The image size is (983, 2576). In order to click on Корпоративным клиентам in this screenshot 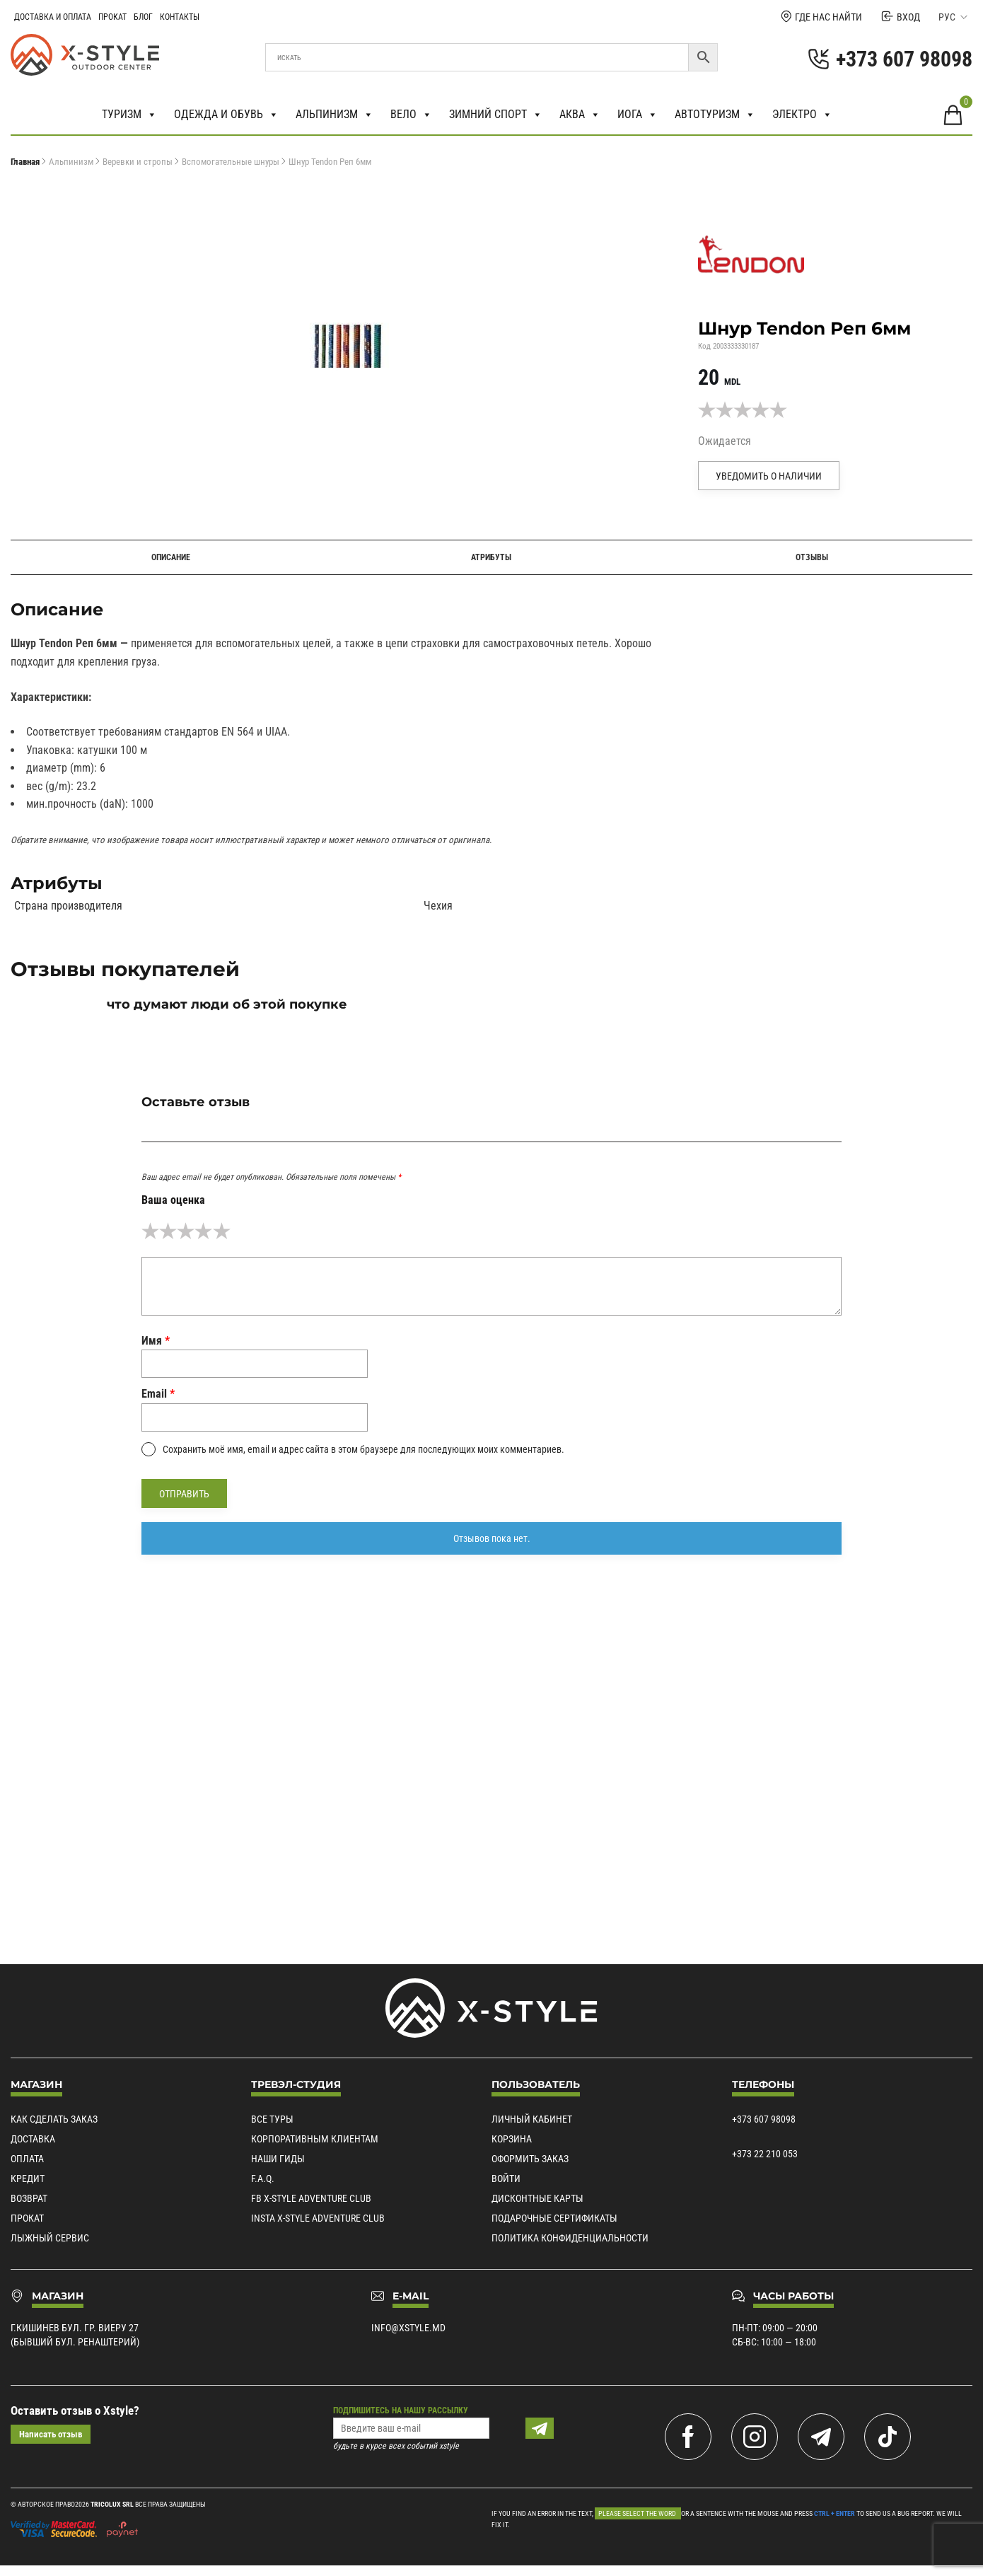, I will do `click(314, 2139)`.